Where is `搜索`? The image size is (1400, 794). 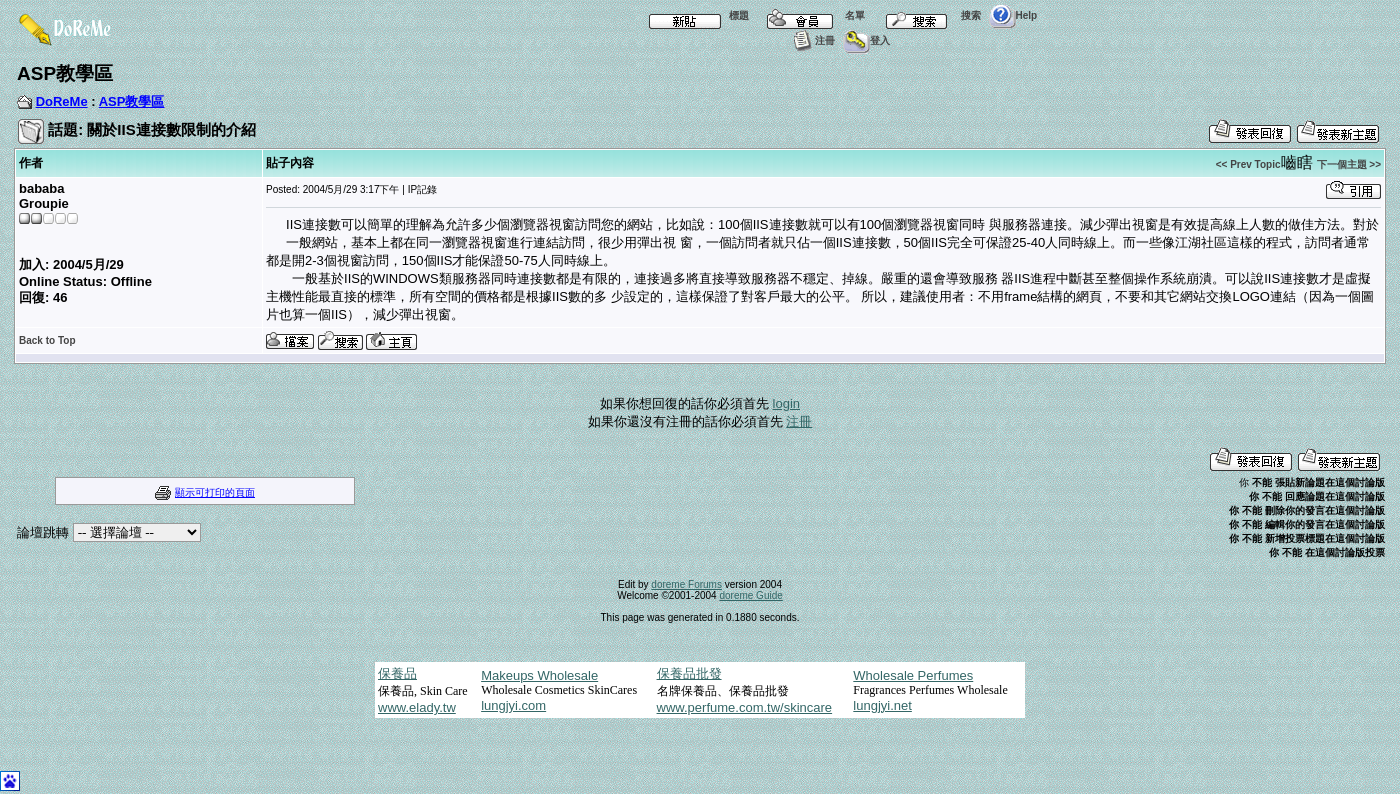
搜索 is located at coordinates (927, 15).